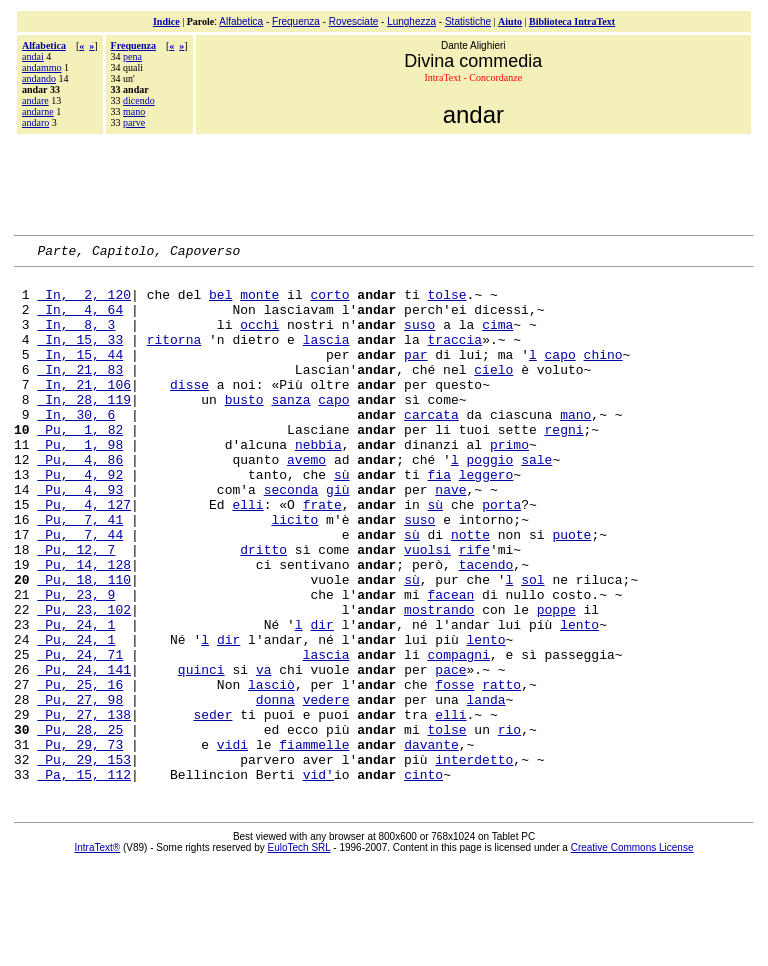  What do you see at coordinates (80, 843) in the screenshot?
I see `Pu, 29, 73` at bounding box center [80, 843].